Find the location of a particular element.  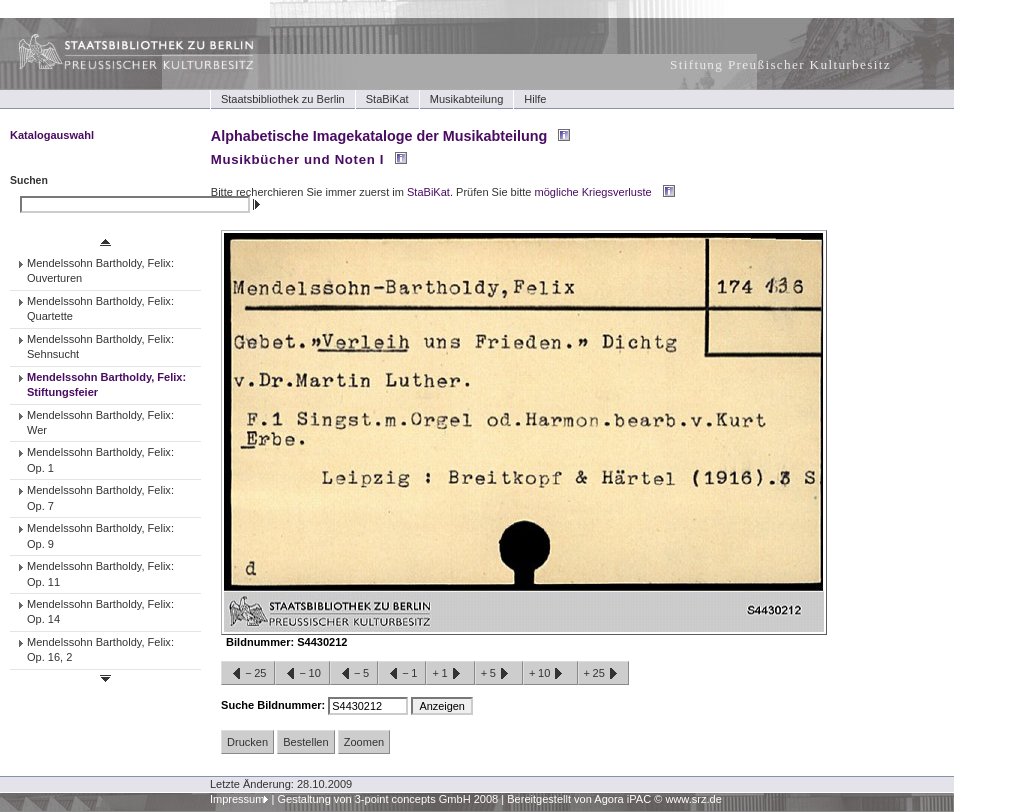

Musikabteilung is located at coordinates (467, 99).